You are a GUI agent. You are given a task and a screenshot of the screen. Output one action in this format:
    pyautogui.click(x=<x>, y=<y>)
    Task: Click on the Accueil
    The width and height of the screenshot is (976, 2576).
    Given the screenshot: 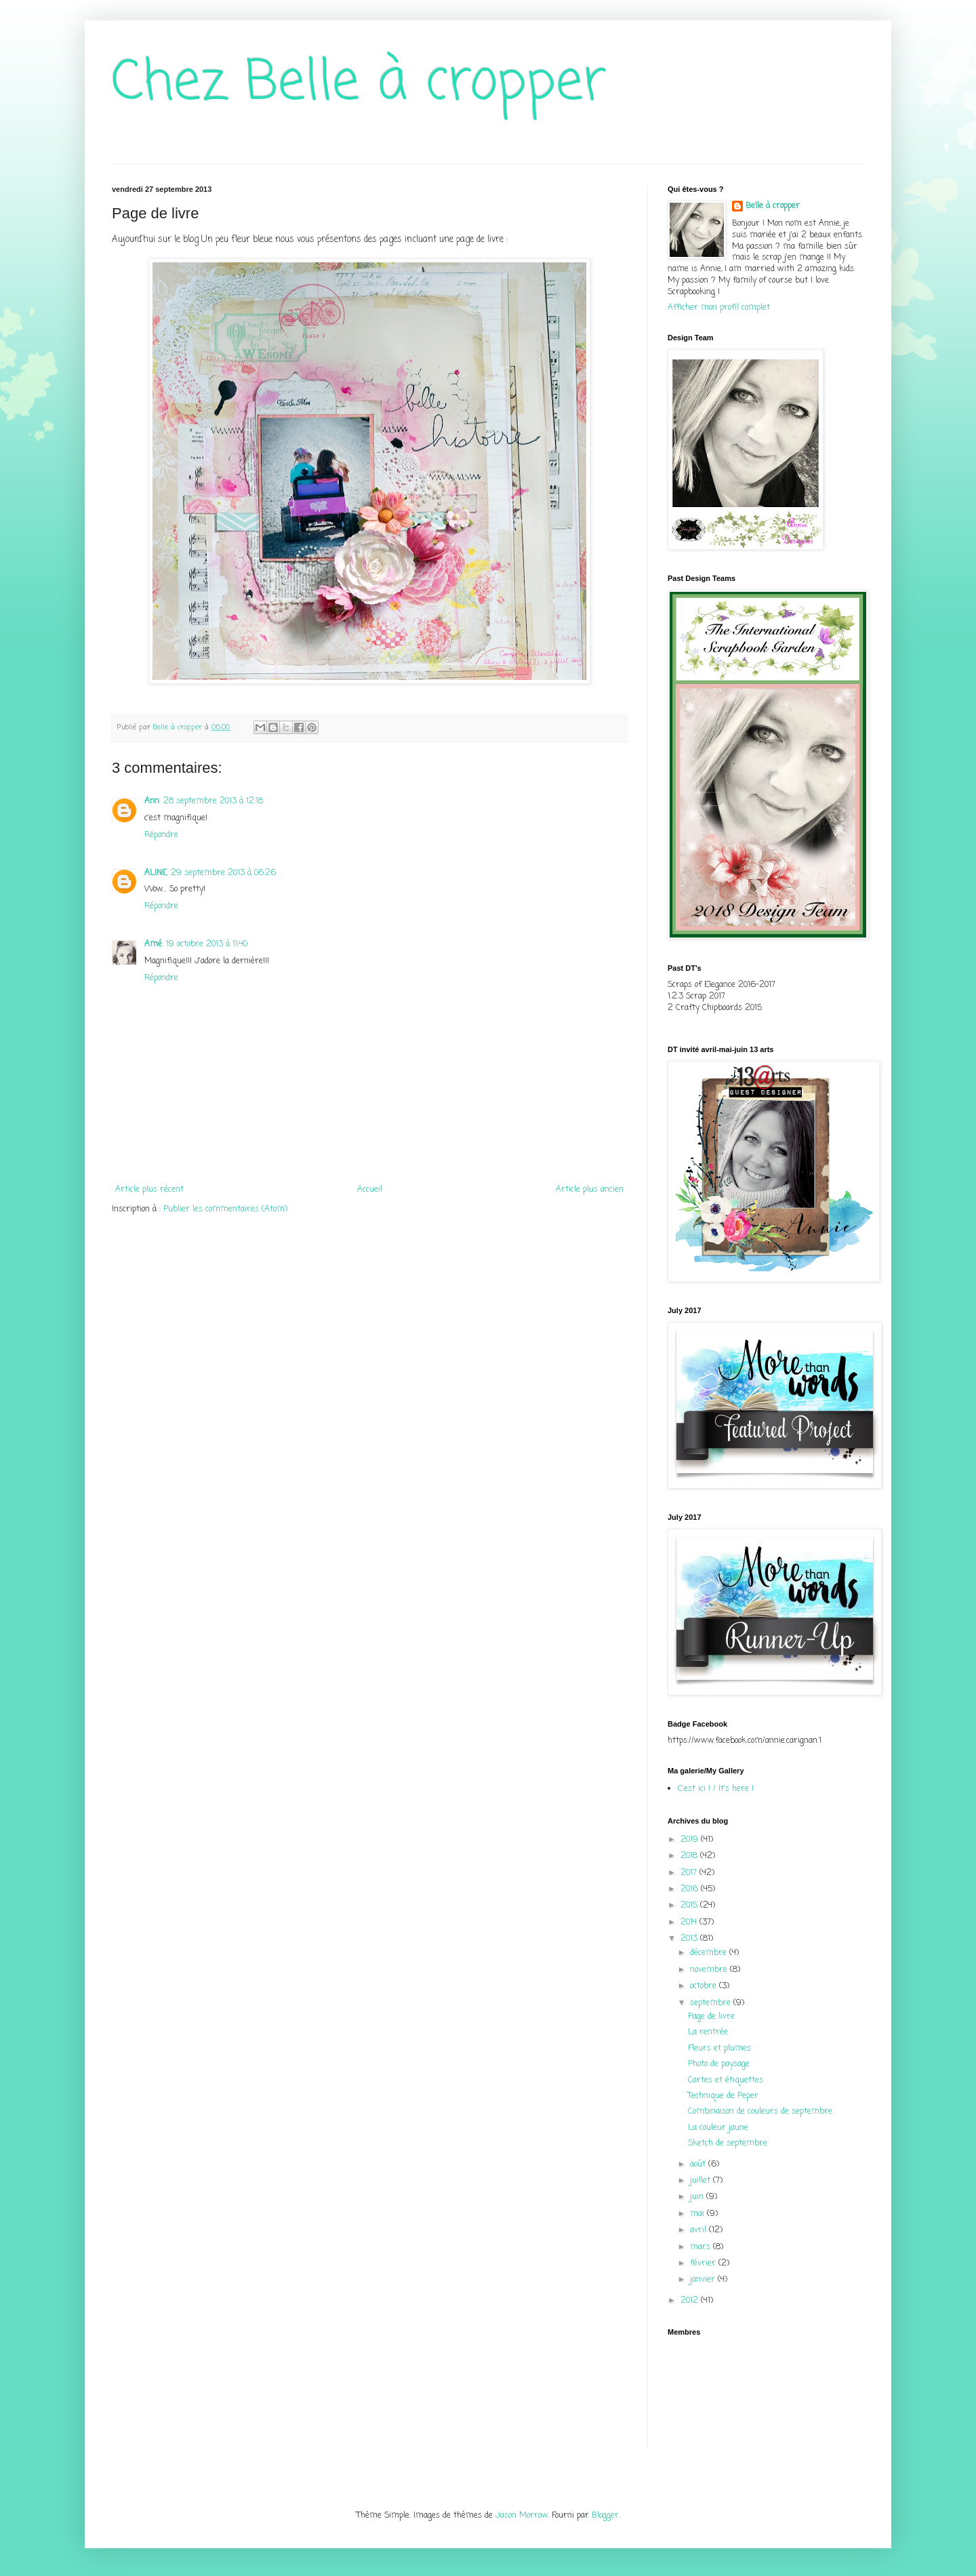 What is the action you would take?
    pyautogui.click(x=369, y=1190)
    